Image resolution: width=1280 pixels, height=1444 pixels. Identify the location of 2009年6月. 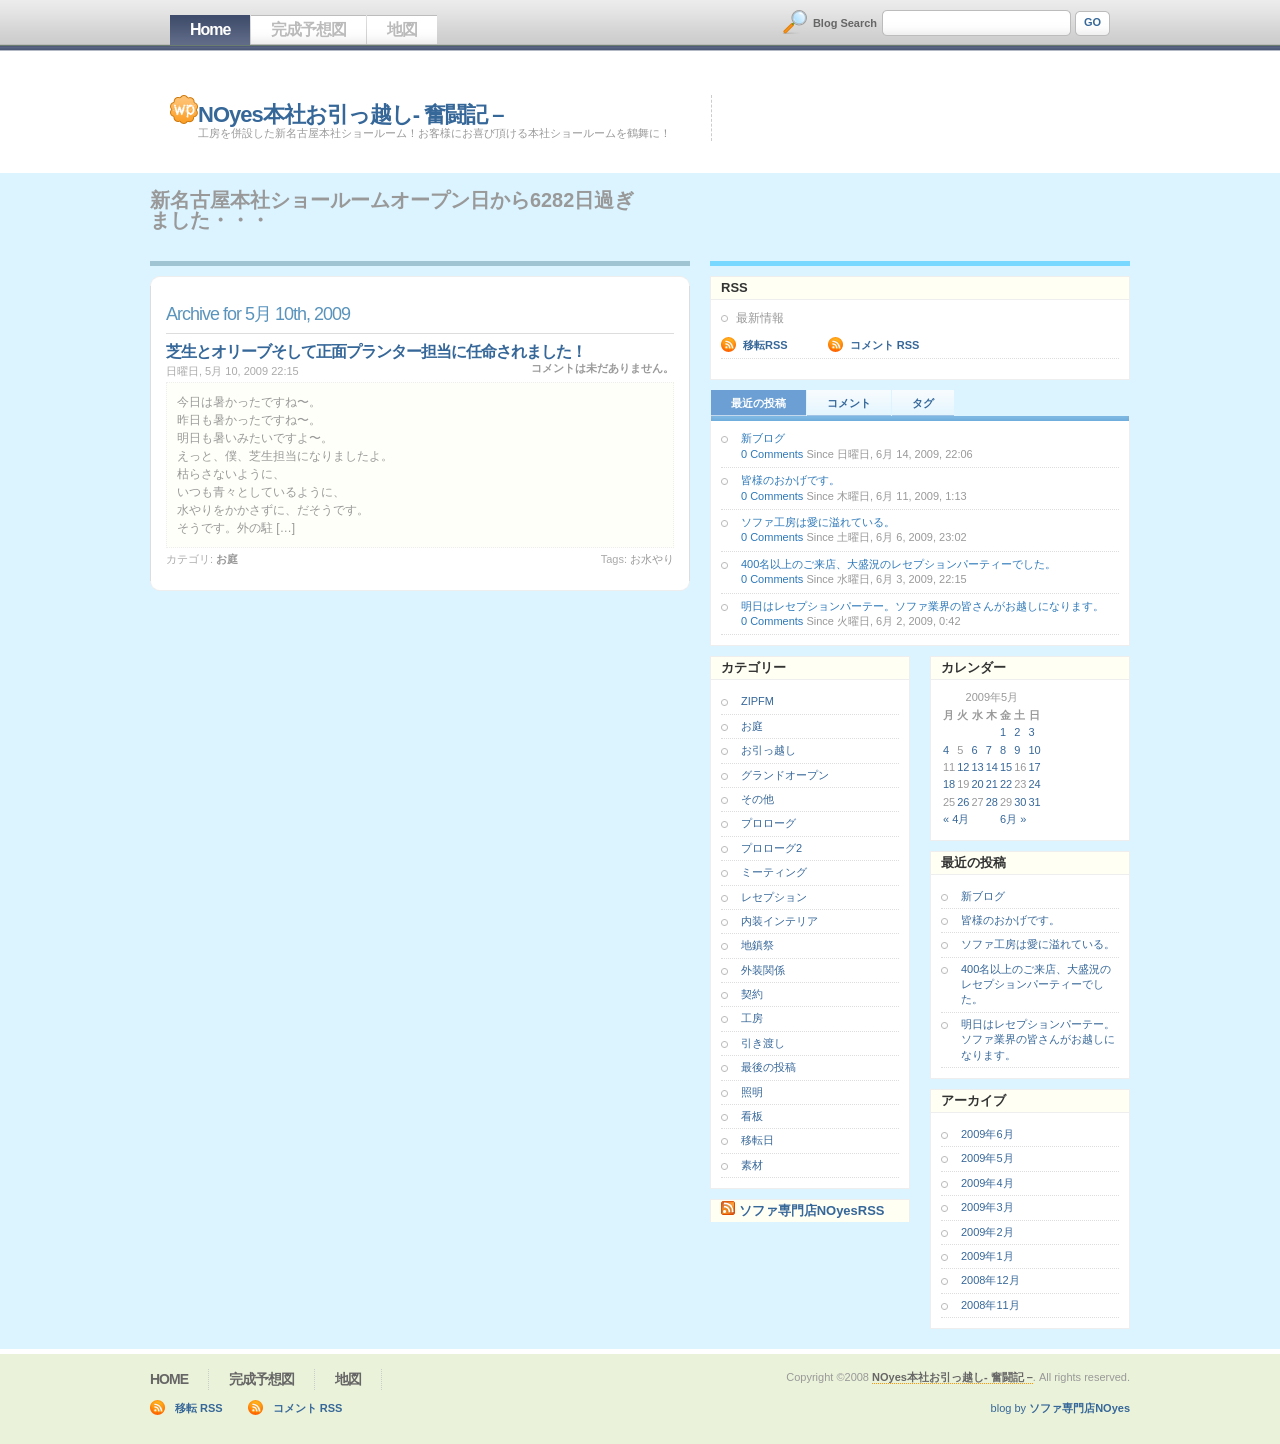
(987, 1134).